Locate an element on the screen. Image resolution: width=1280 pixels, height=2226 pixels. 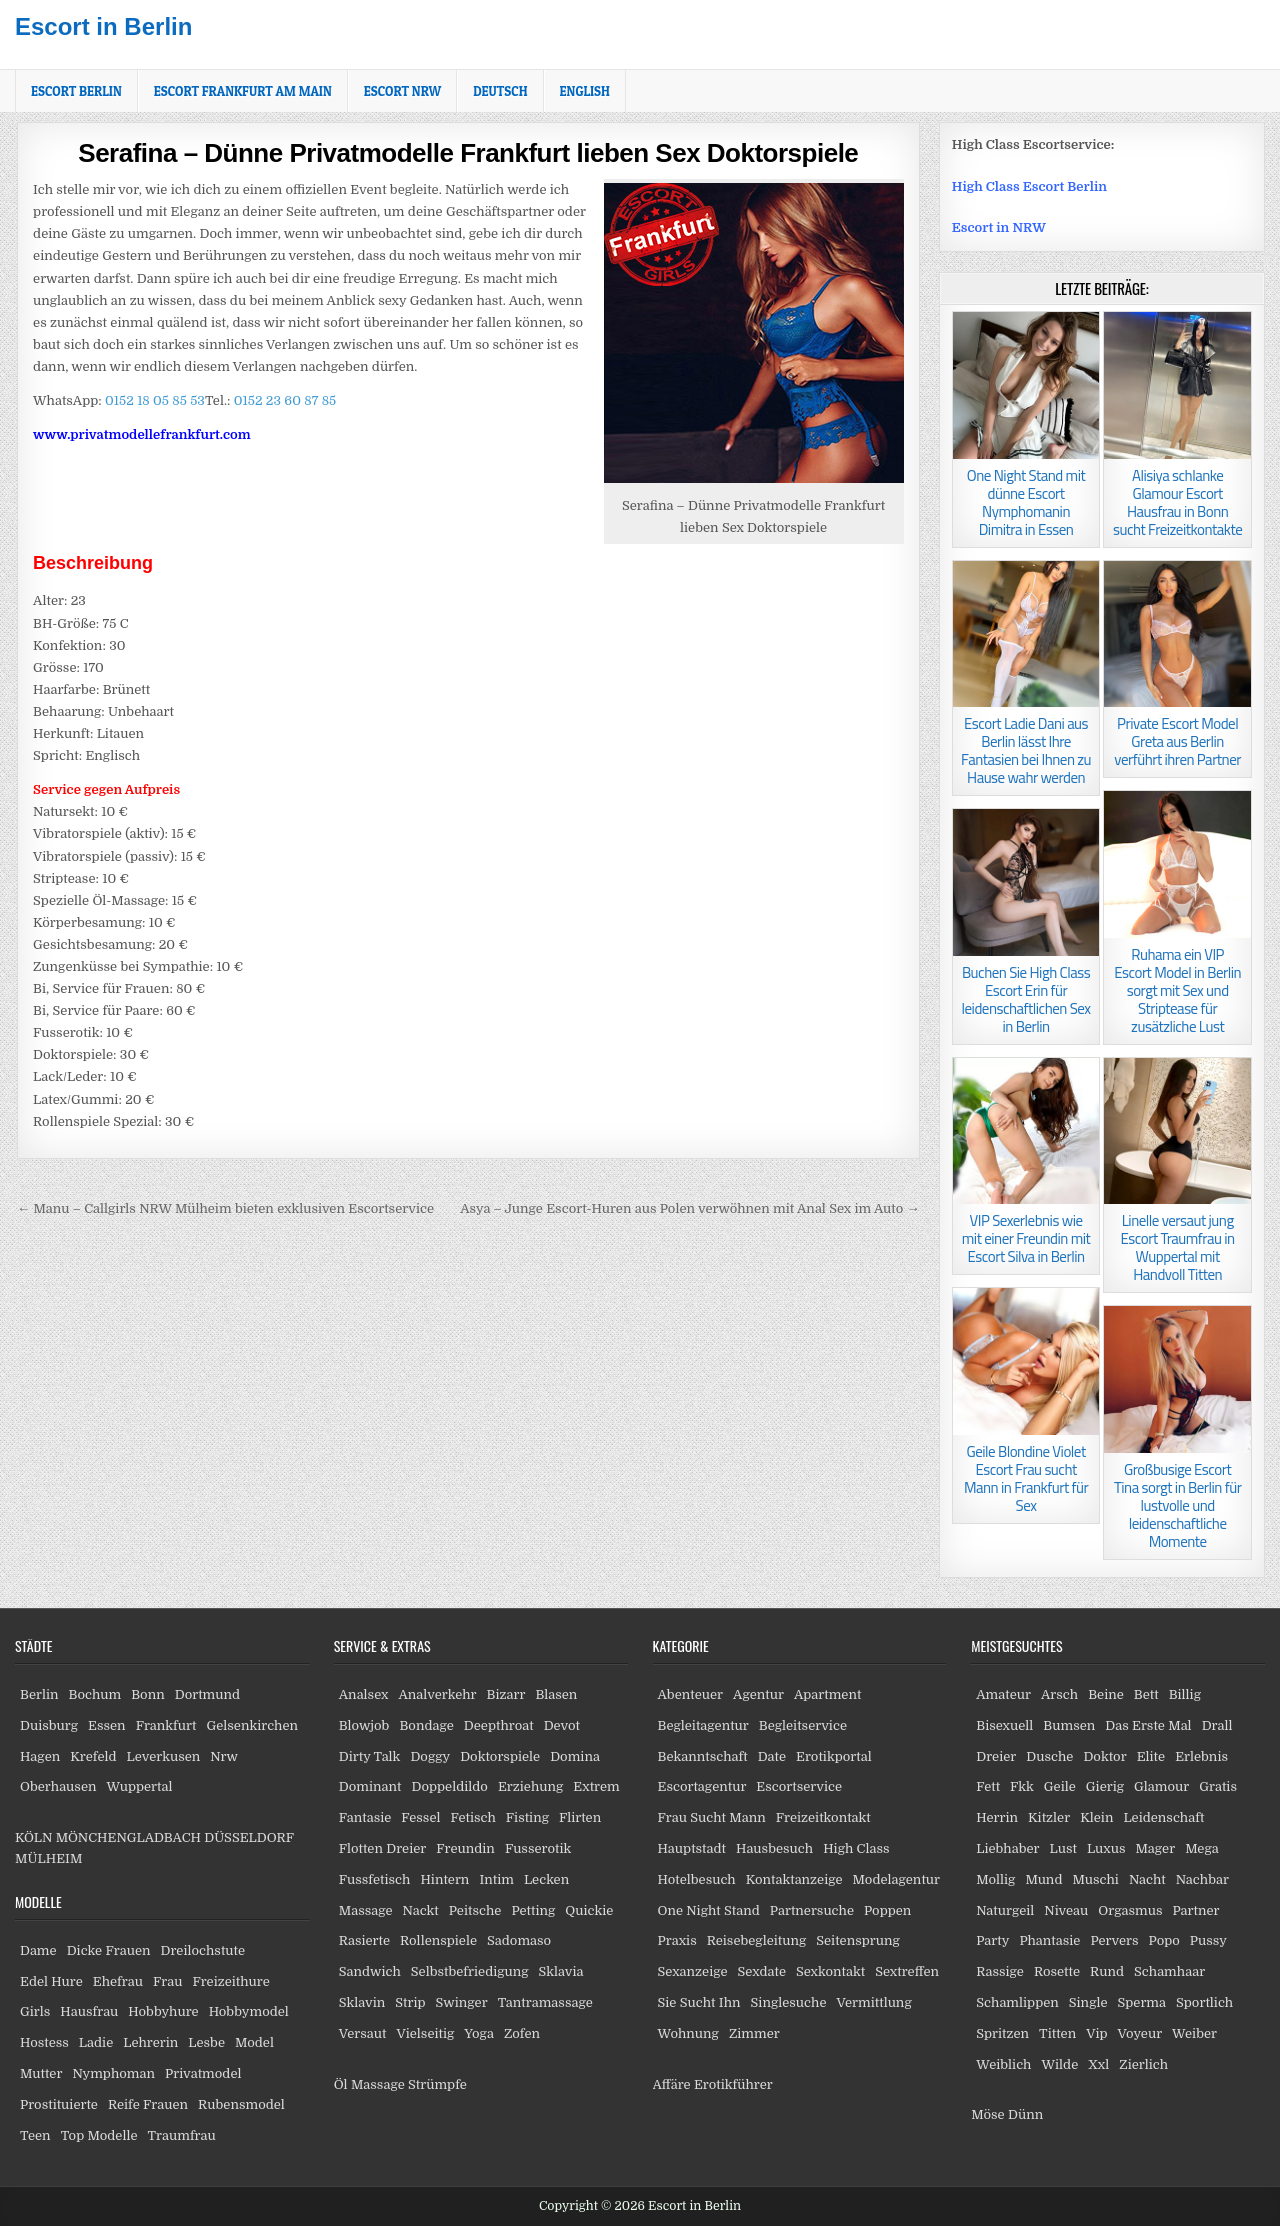
Sklavin is located at coordinates (362, 2002).